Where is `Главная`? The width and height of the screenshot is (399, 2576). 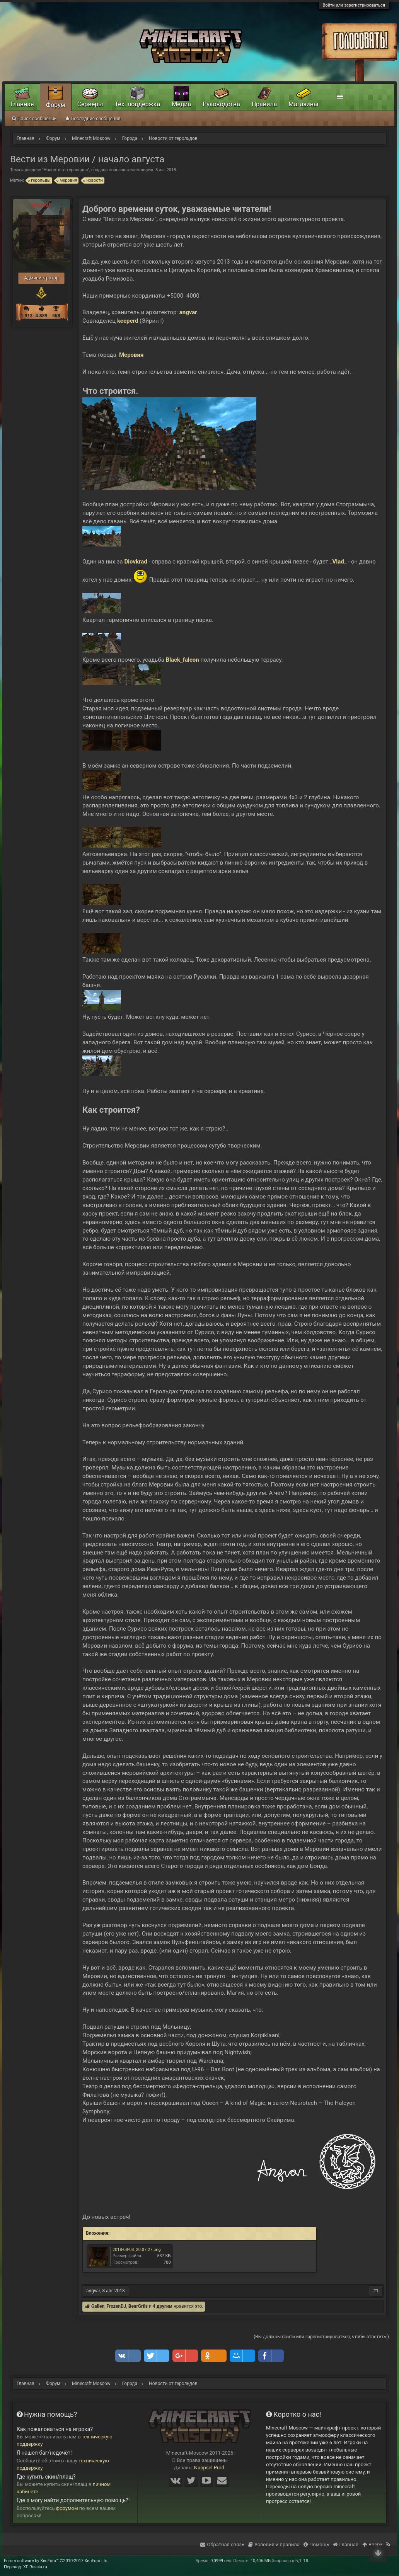 Главная is located at coordinates (22, 104).